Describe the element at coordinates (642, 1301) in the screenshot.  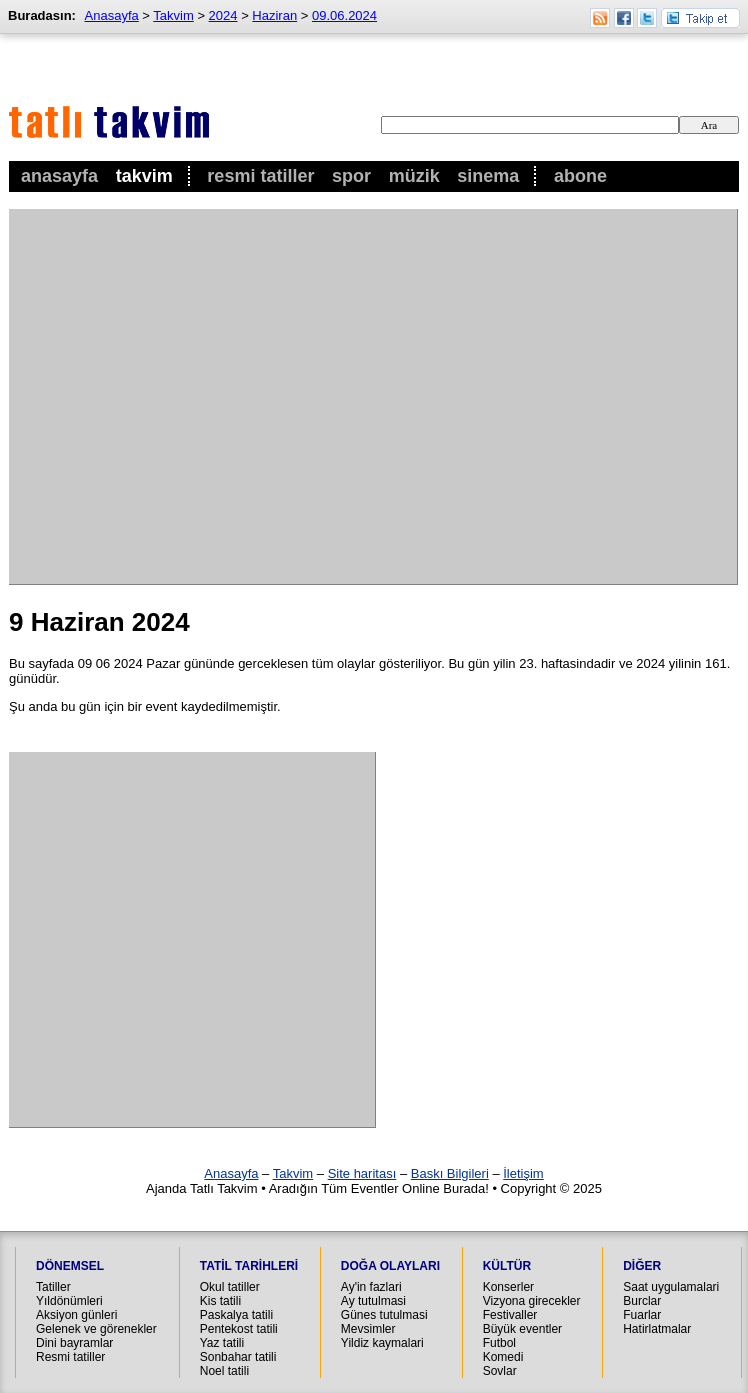
I see `Burclar` at that location.